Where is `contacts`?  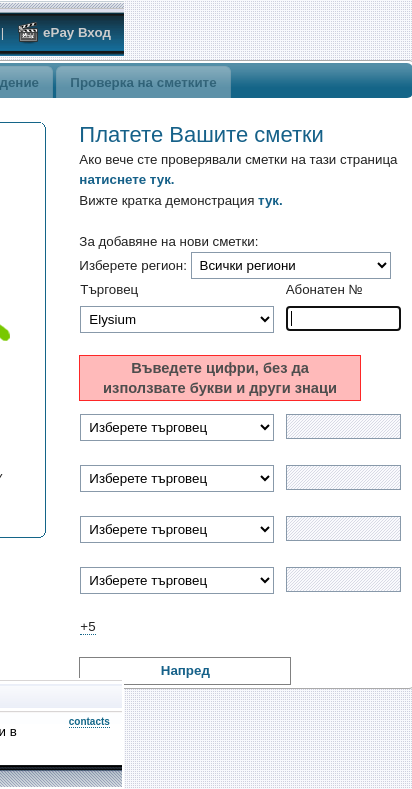
contacts is located at coordinates (89, 721).